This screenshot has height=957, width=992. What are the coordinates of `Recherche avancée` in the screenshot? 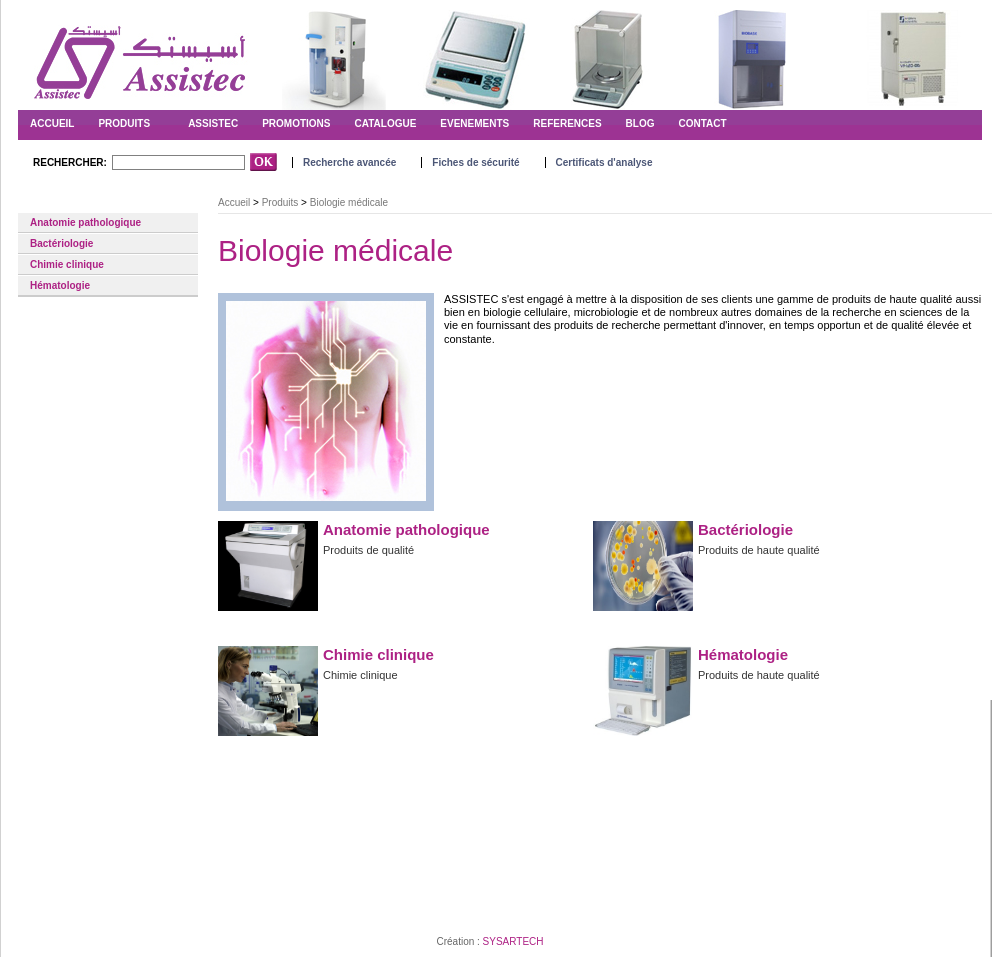 It's located at (349, 162).